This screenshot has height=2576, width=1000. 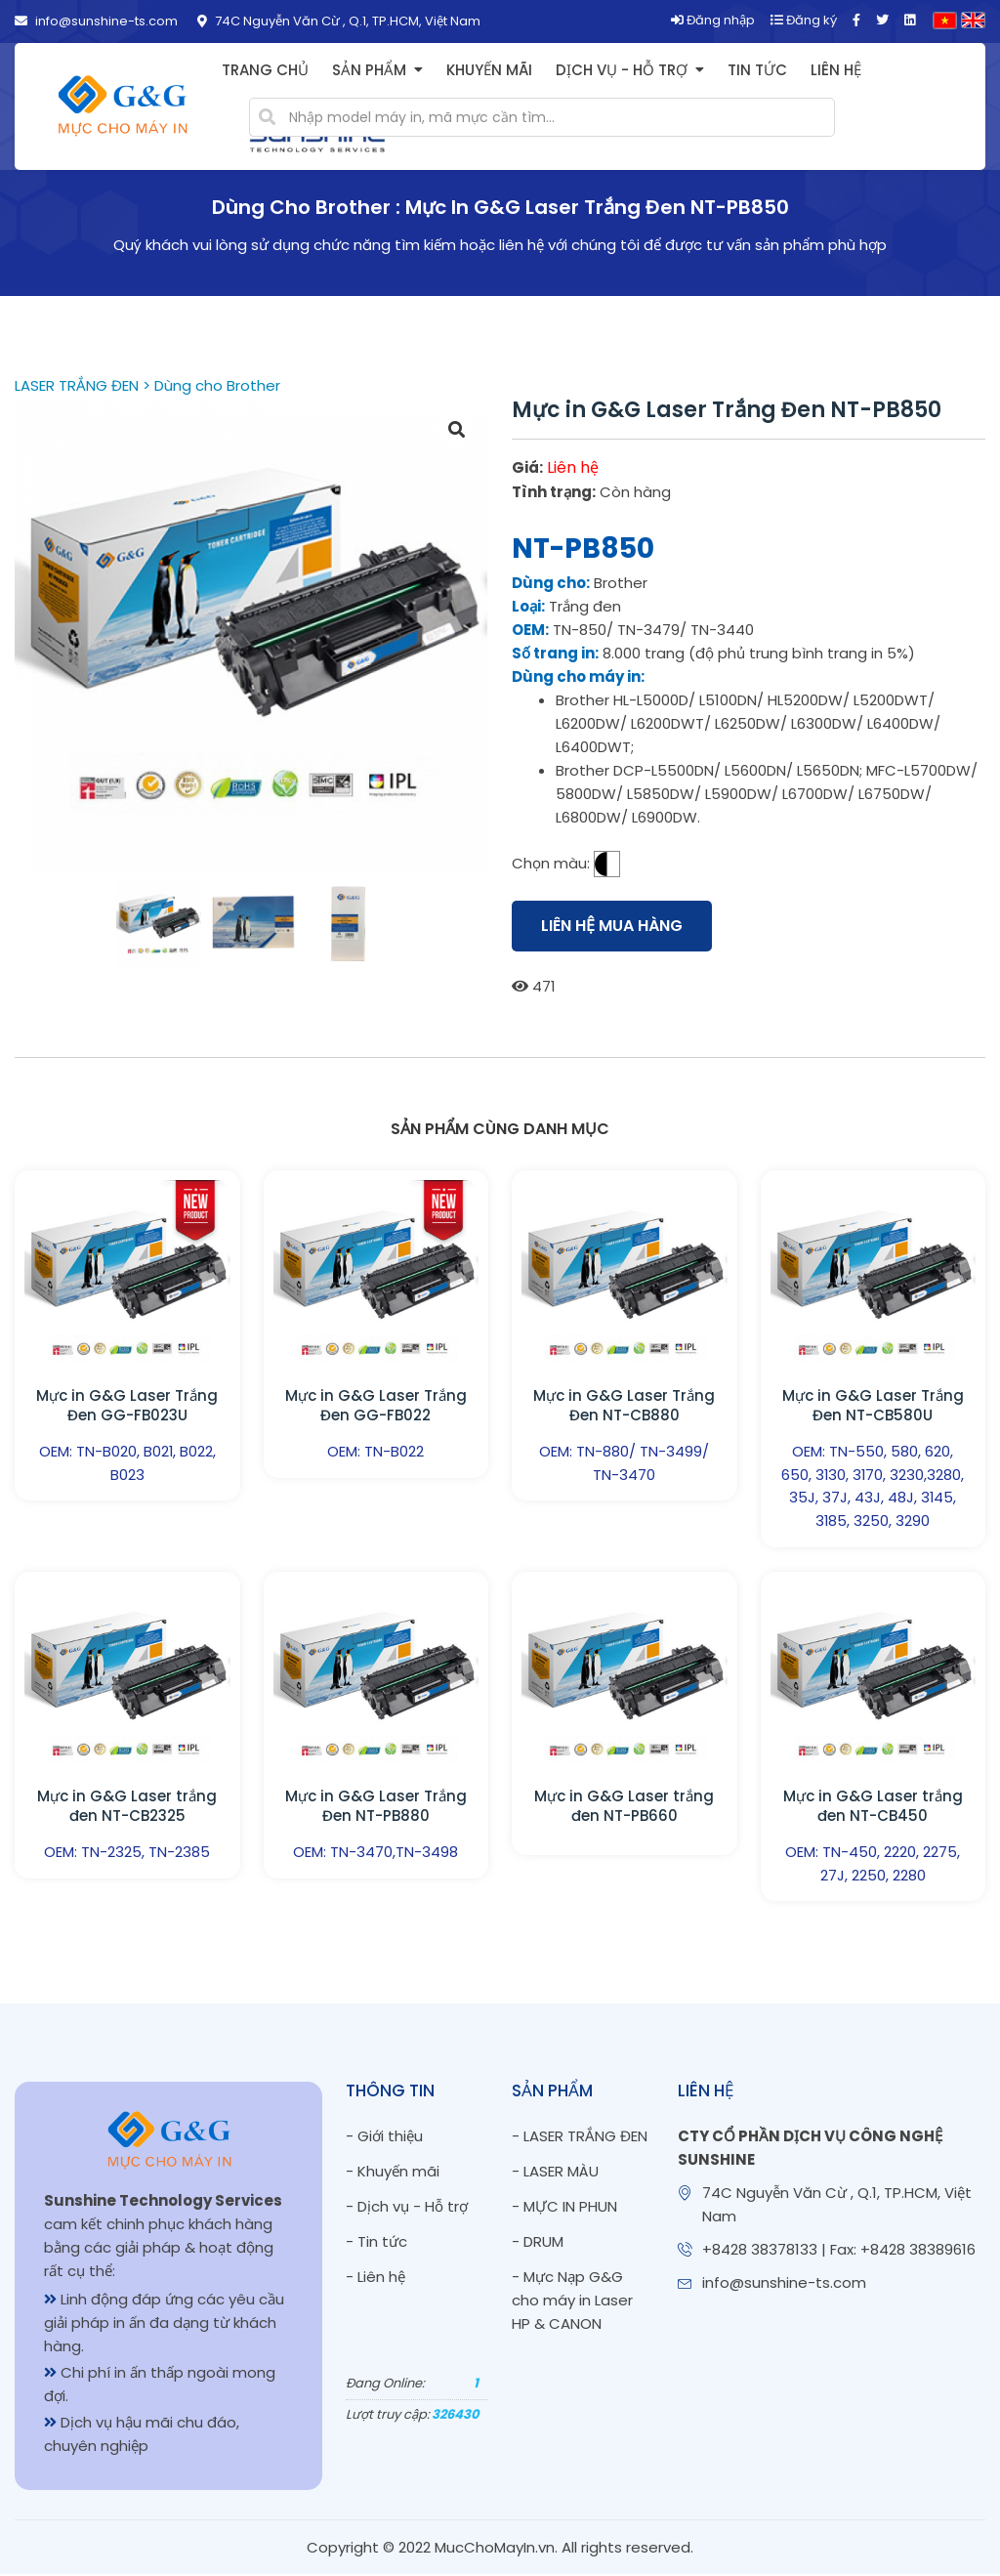 What do you see at coordinates (572, 2302) in the screenshot?
I see `- Mực Nạp G&G cho máy in Laser HP & CANON` at bounding box center [572, 2302].